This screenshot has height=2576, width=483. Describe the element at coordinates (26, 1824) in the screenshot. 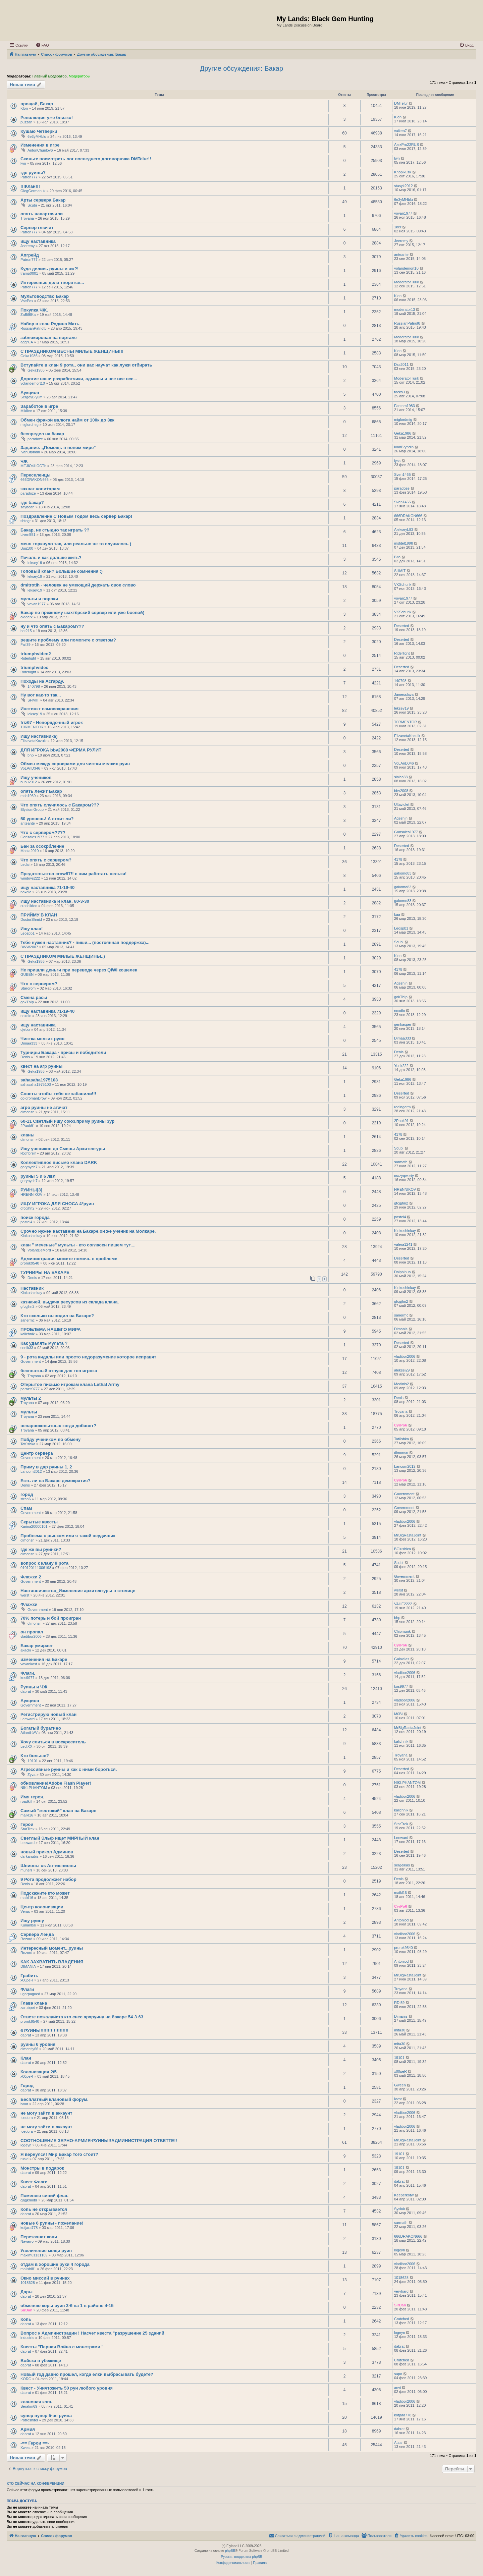

I see `Герои` at that location.